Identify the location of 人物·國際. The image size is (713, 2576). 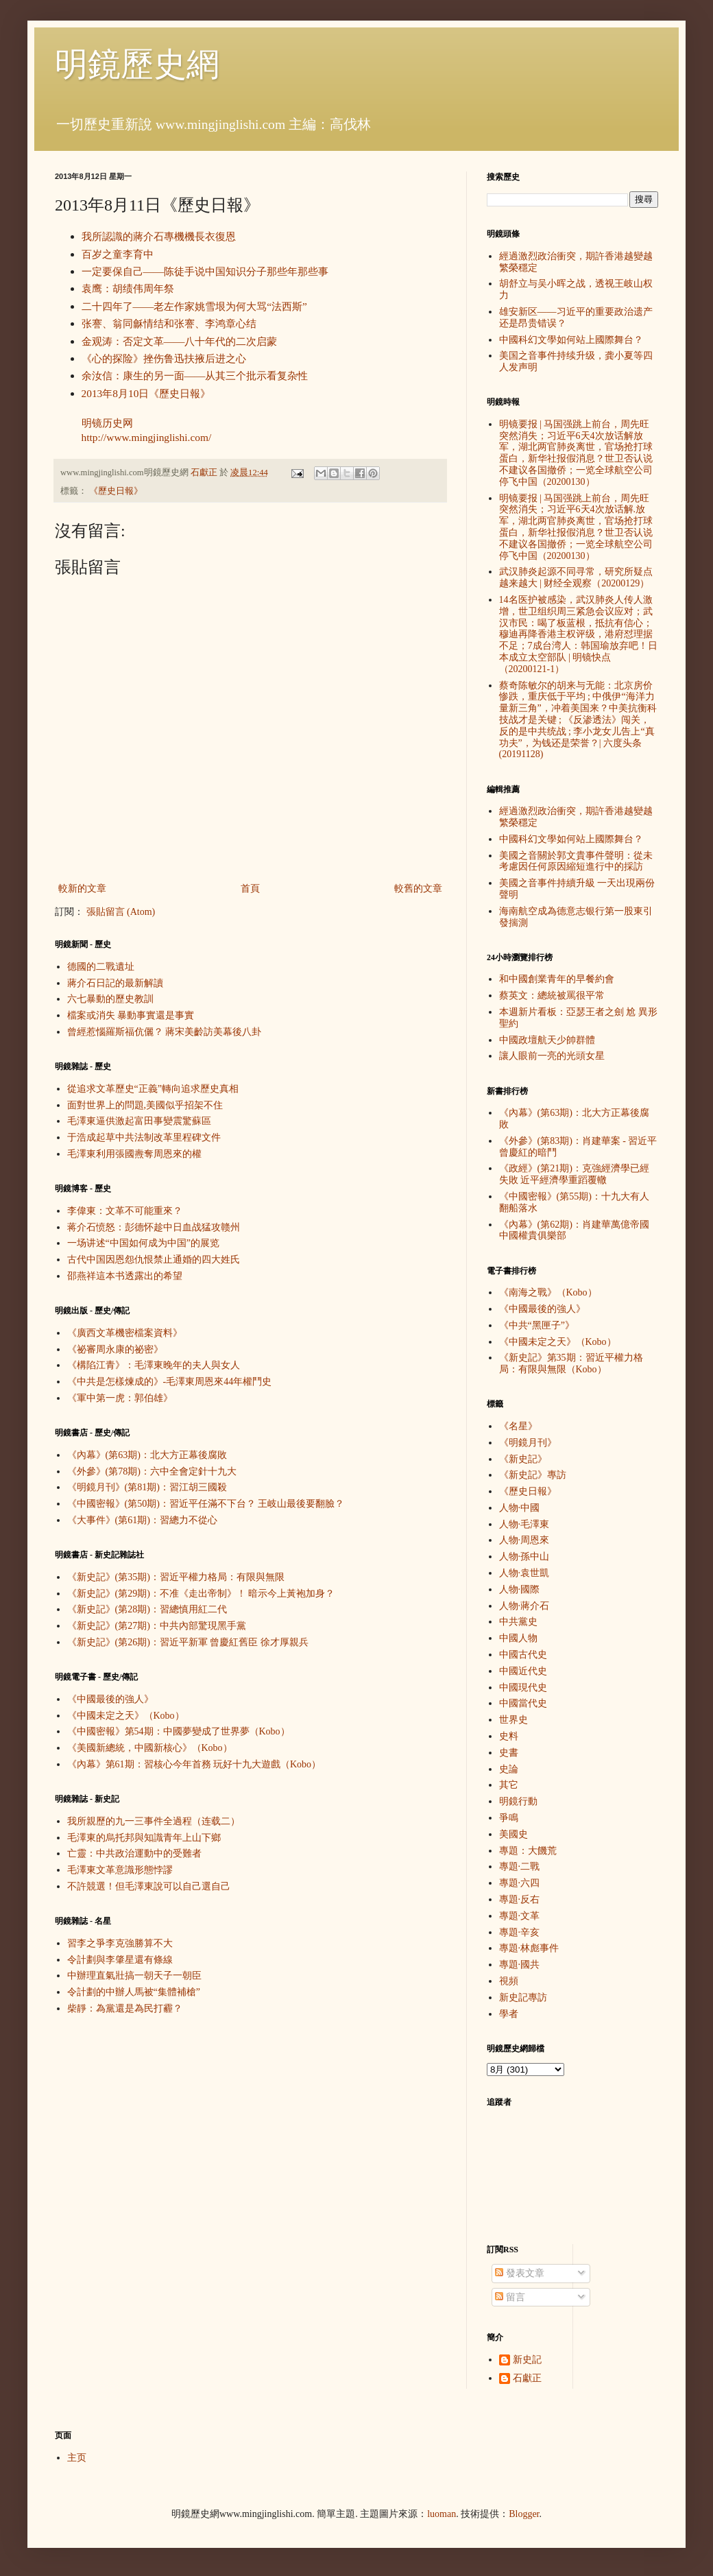
(519, 1589).